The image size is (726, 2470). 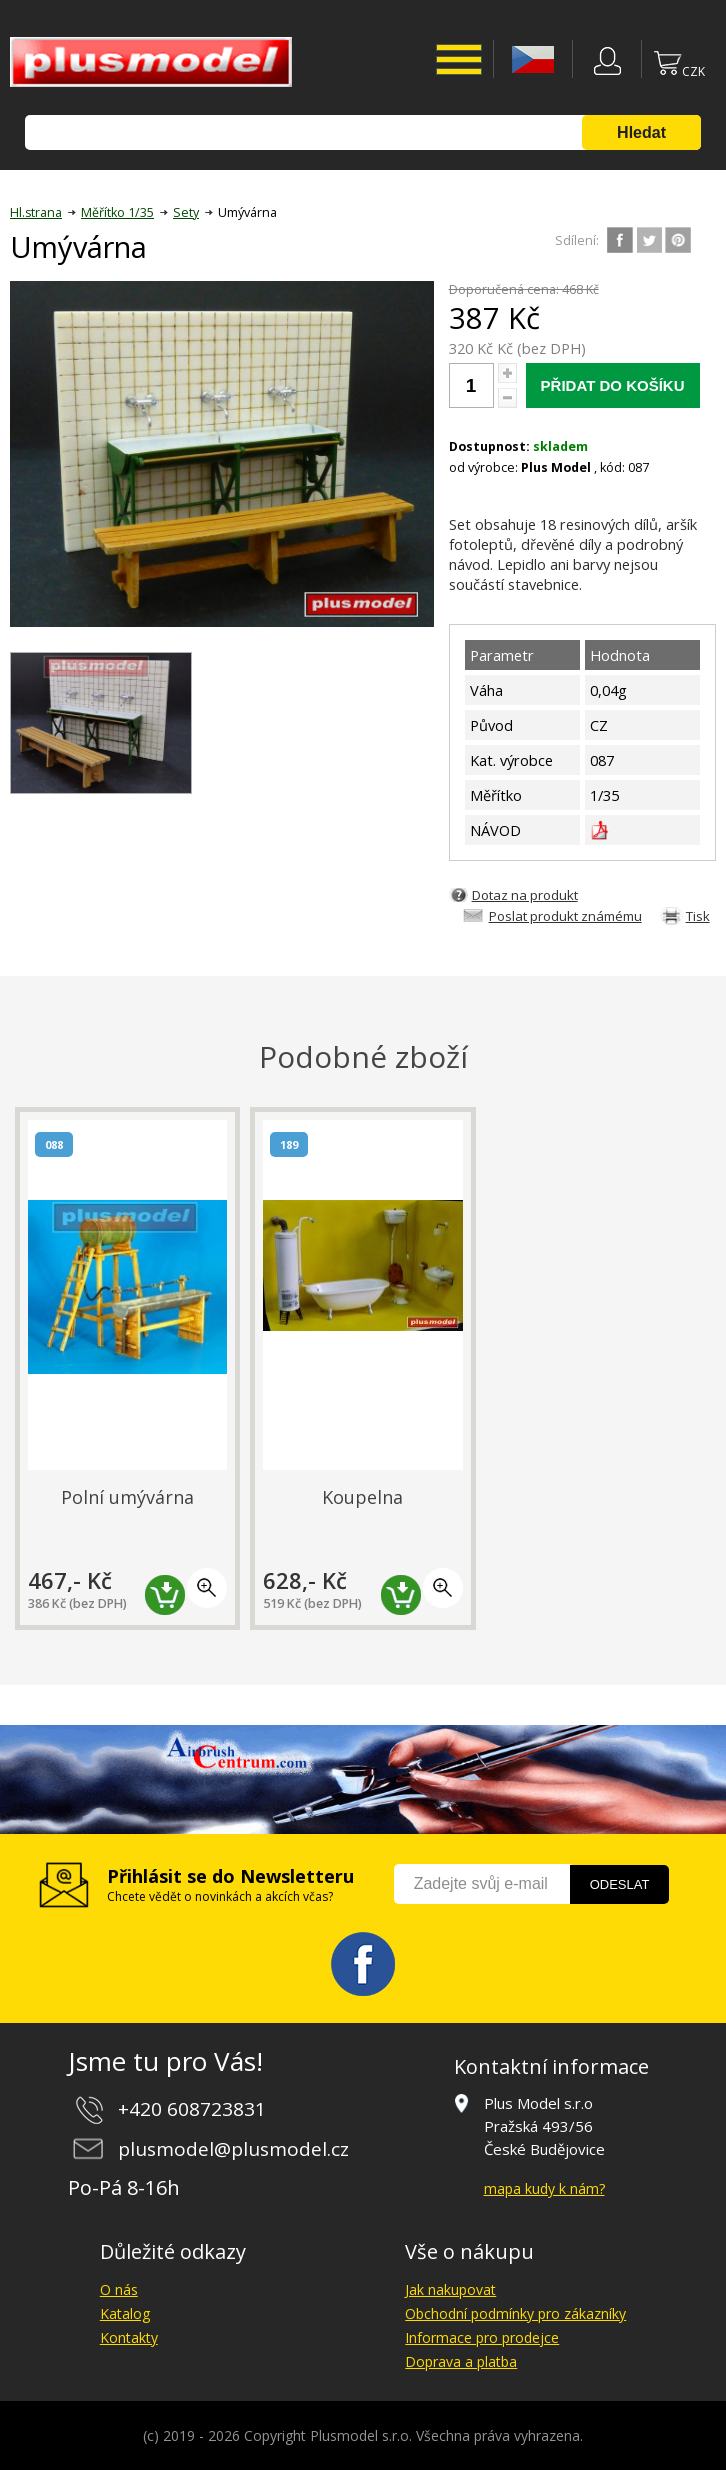 I want to click on Tisk, so click(x=698, y=916).